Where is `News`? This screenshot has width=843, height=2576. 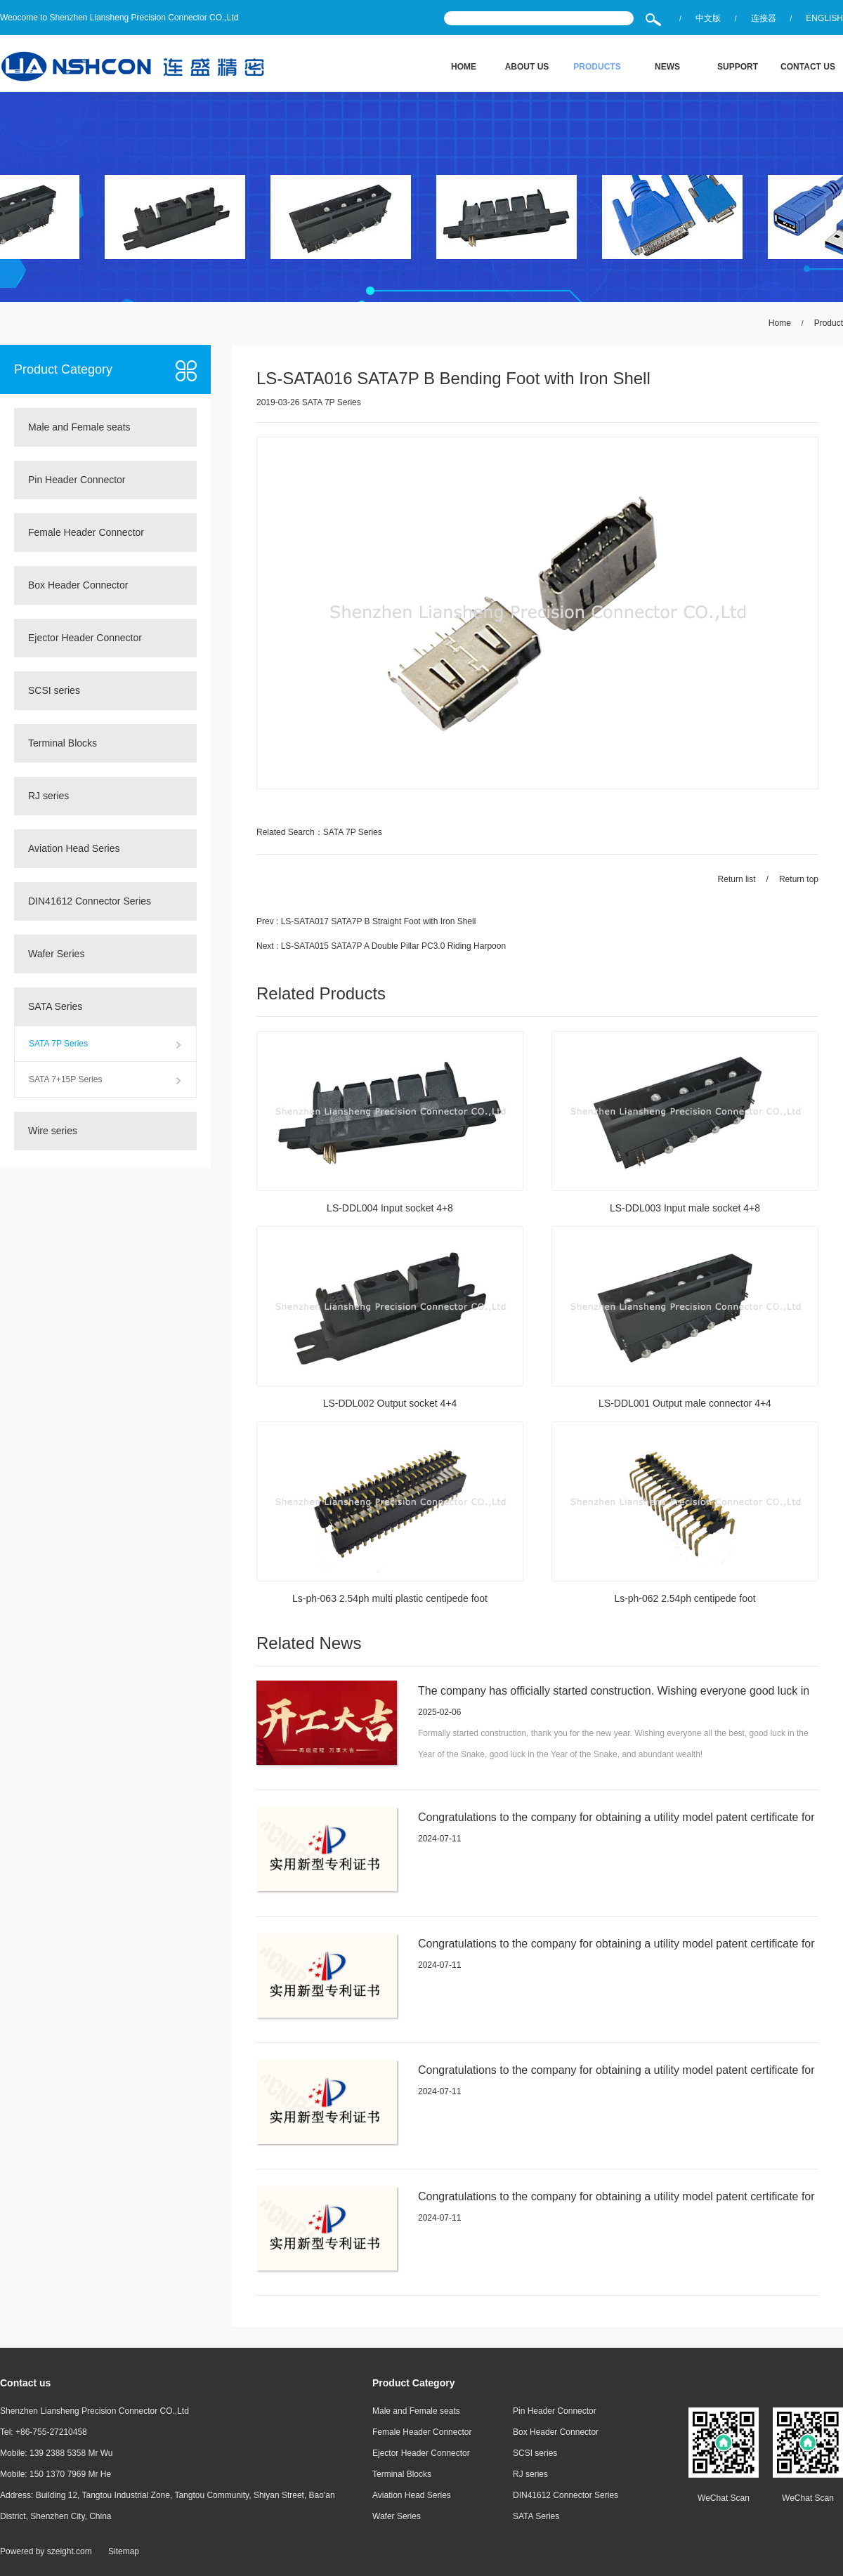 News is located at coordinates (667, 67).